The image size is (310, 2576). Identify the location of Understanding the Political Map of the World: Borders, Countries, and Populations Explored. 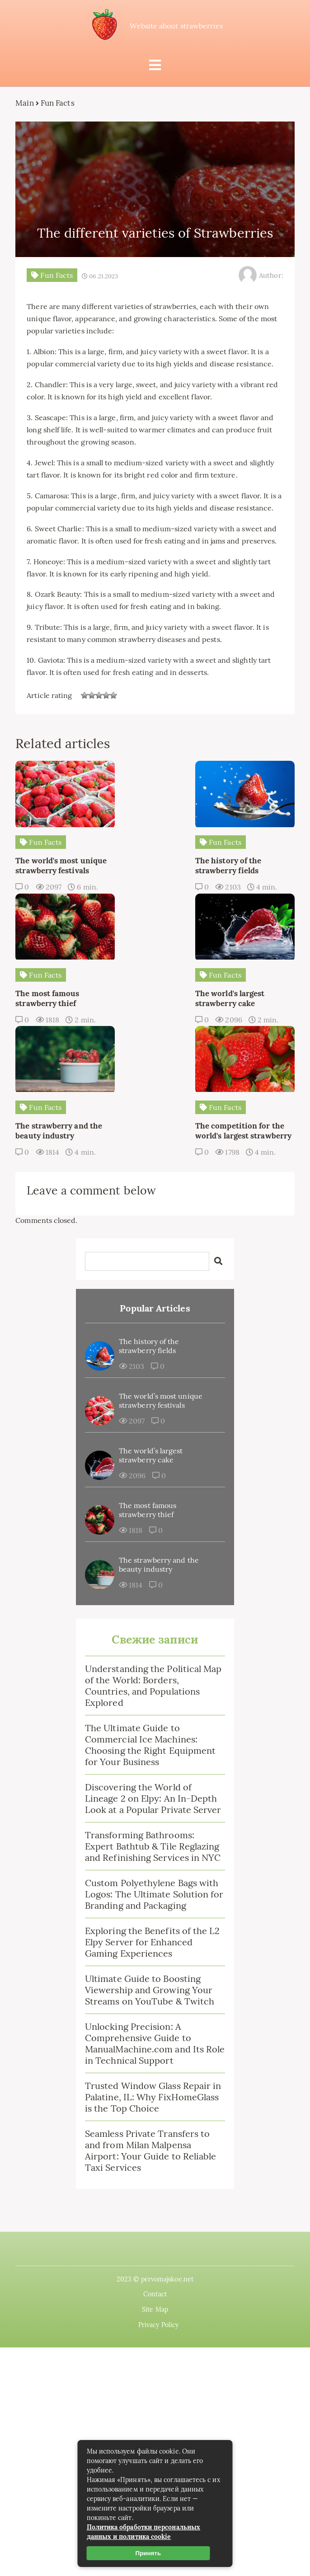
(153, 1575).